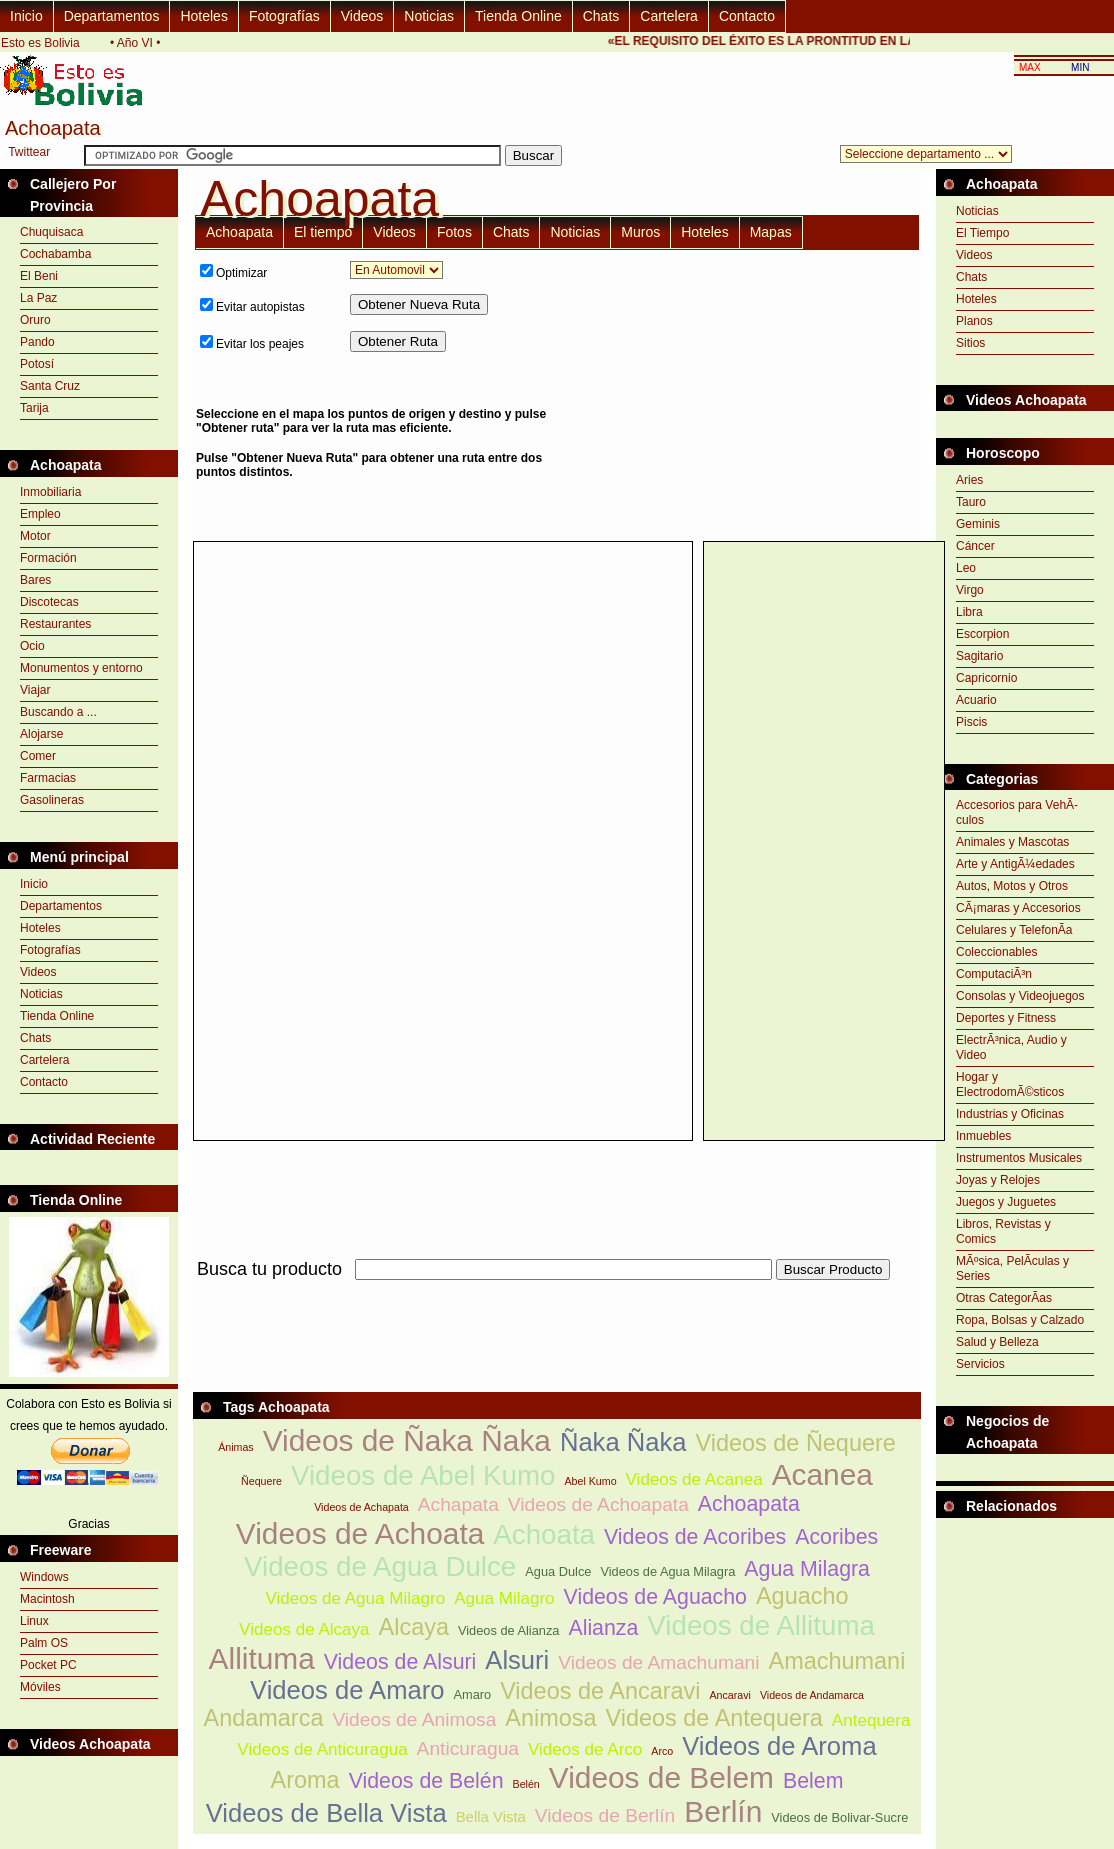 The image size is (1114, 1849). I want to click on Videos de Agua Milagro, so click(355, 1598).